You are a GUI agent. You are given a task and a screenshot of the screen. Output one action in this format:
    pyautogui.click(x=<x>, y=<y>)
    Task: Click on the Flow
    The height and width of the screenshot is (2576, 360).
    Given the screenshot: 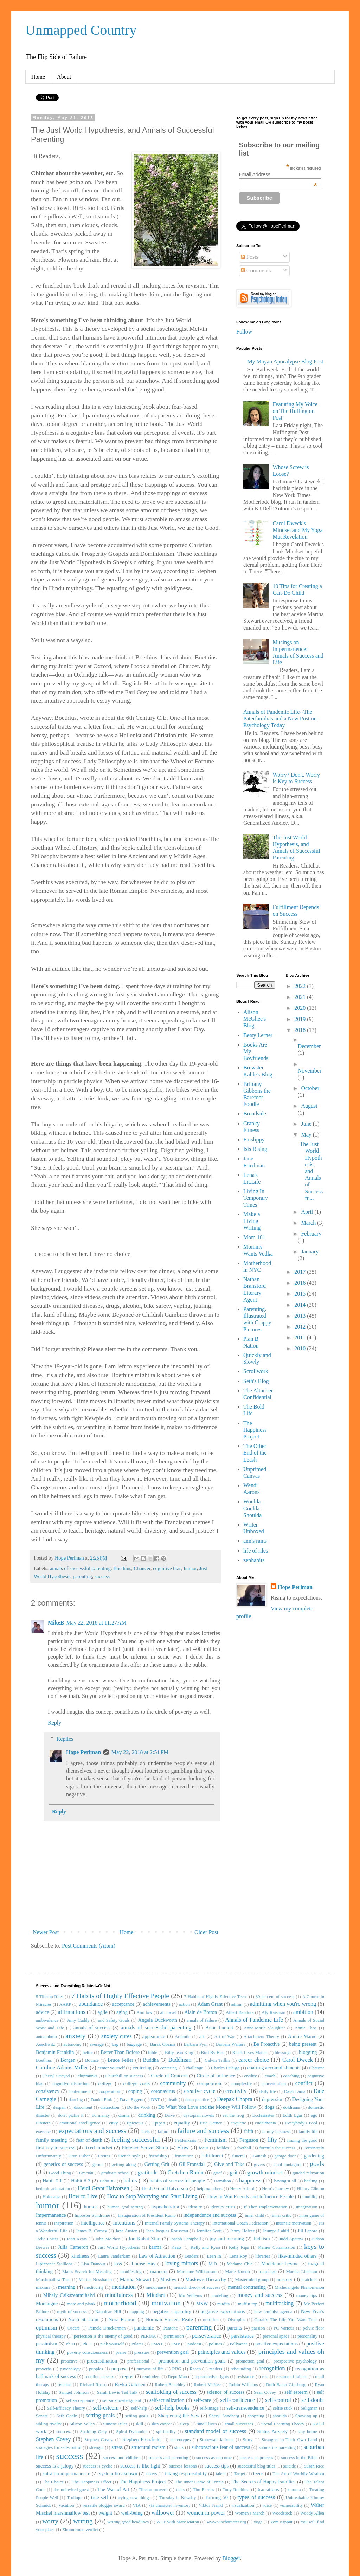 What is the action you would take?
    pyautogui.click(x=183, y=2147)
    